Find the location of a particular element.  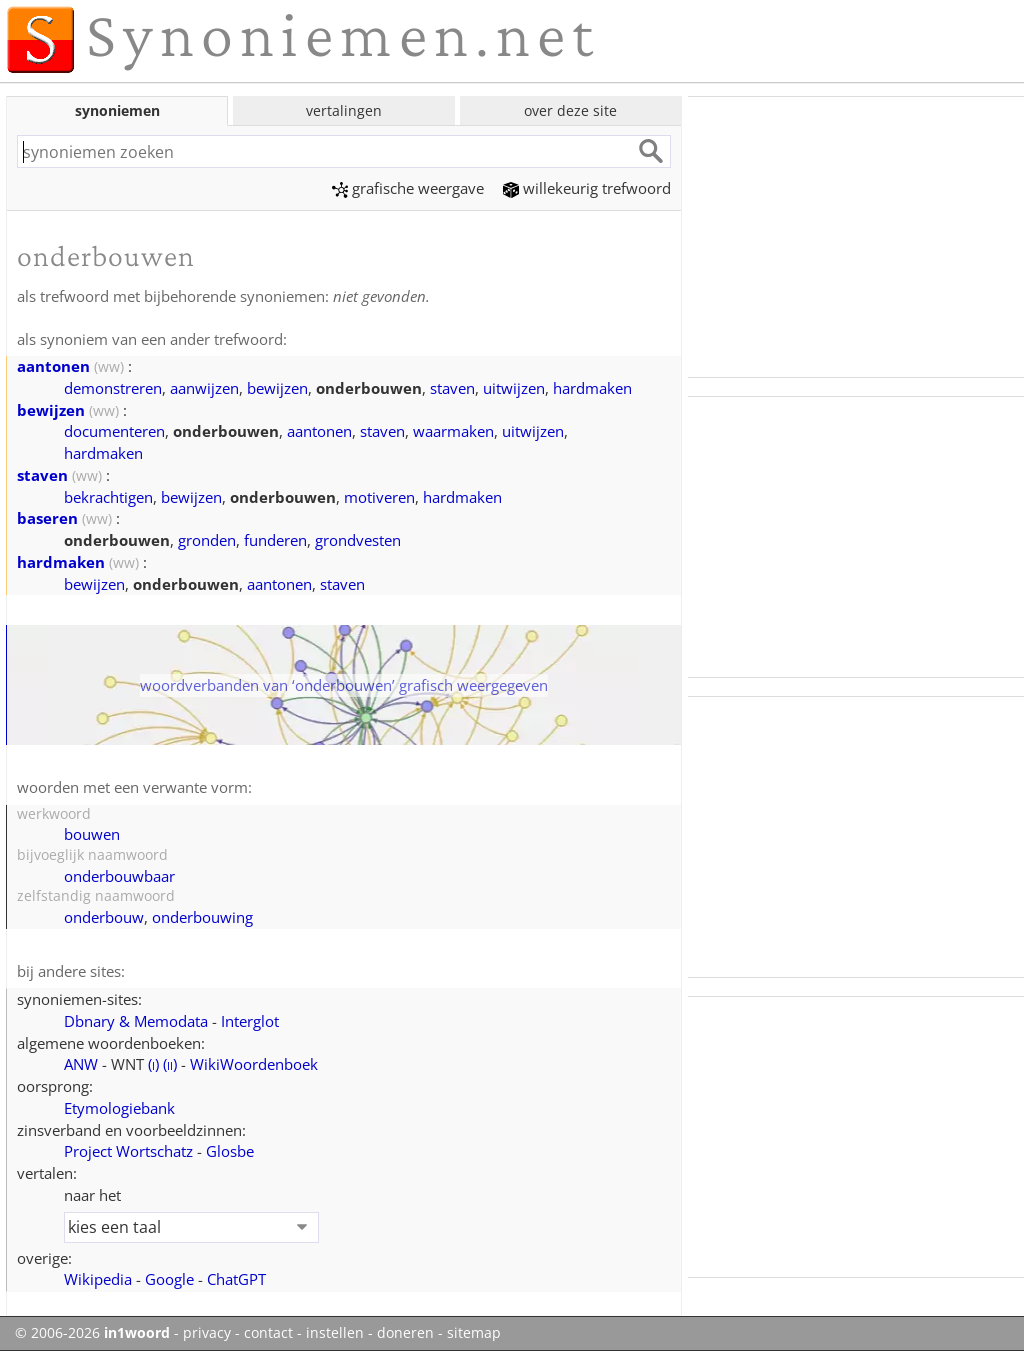

funderen is located at coordinates (275, 540).